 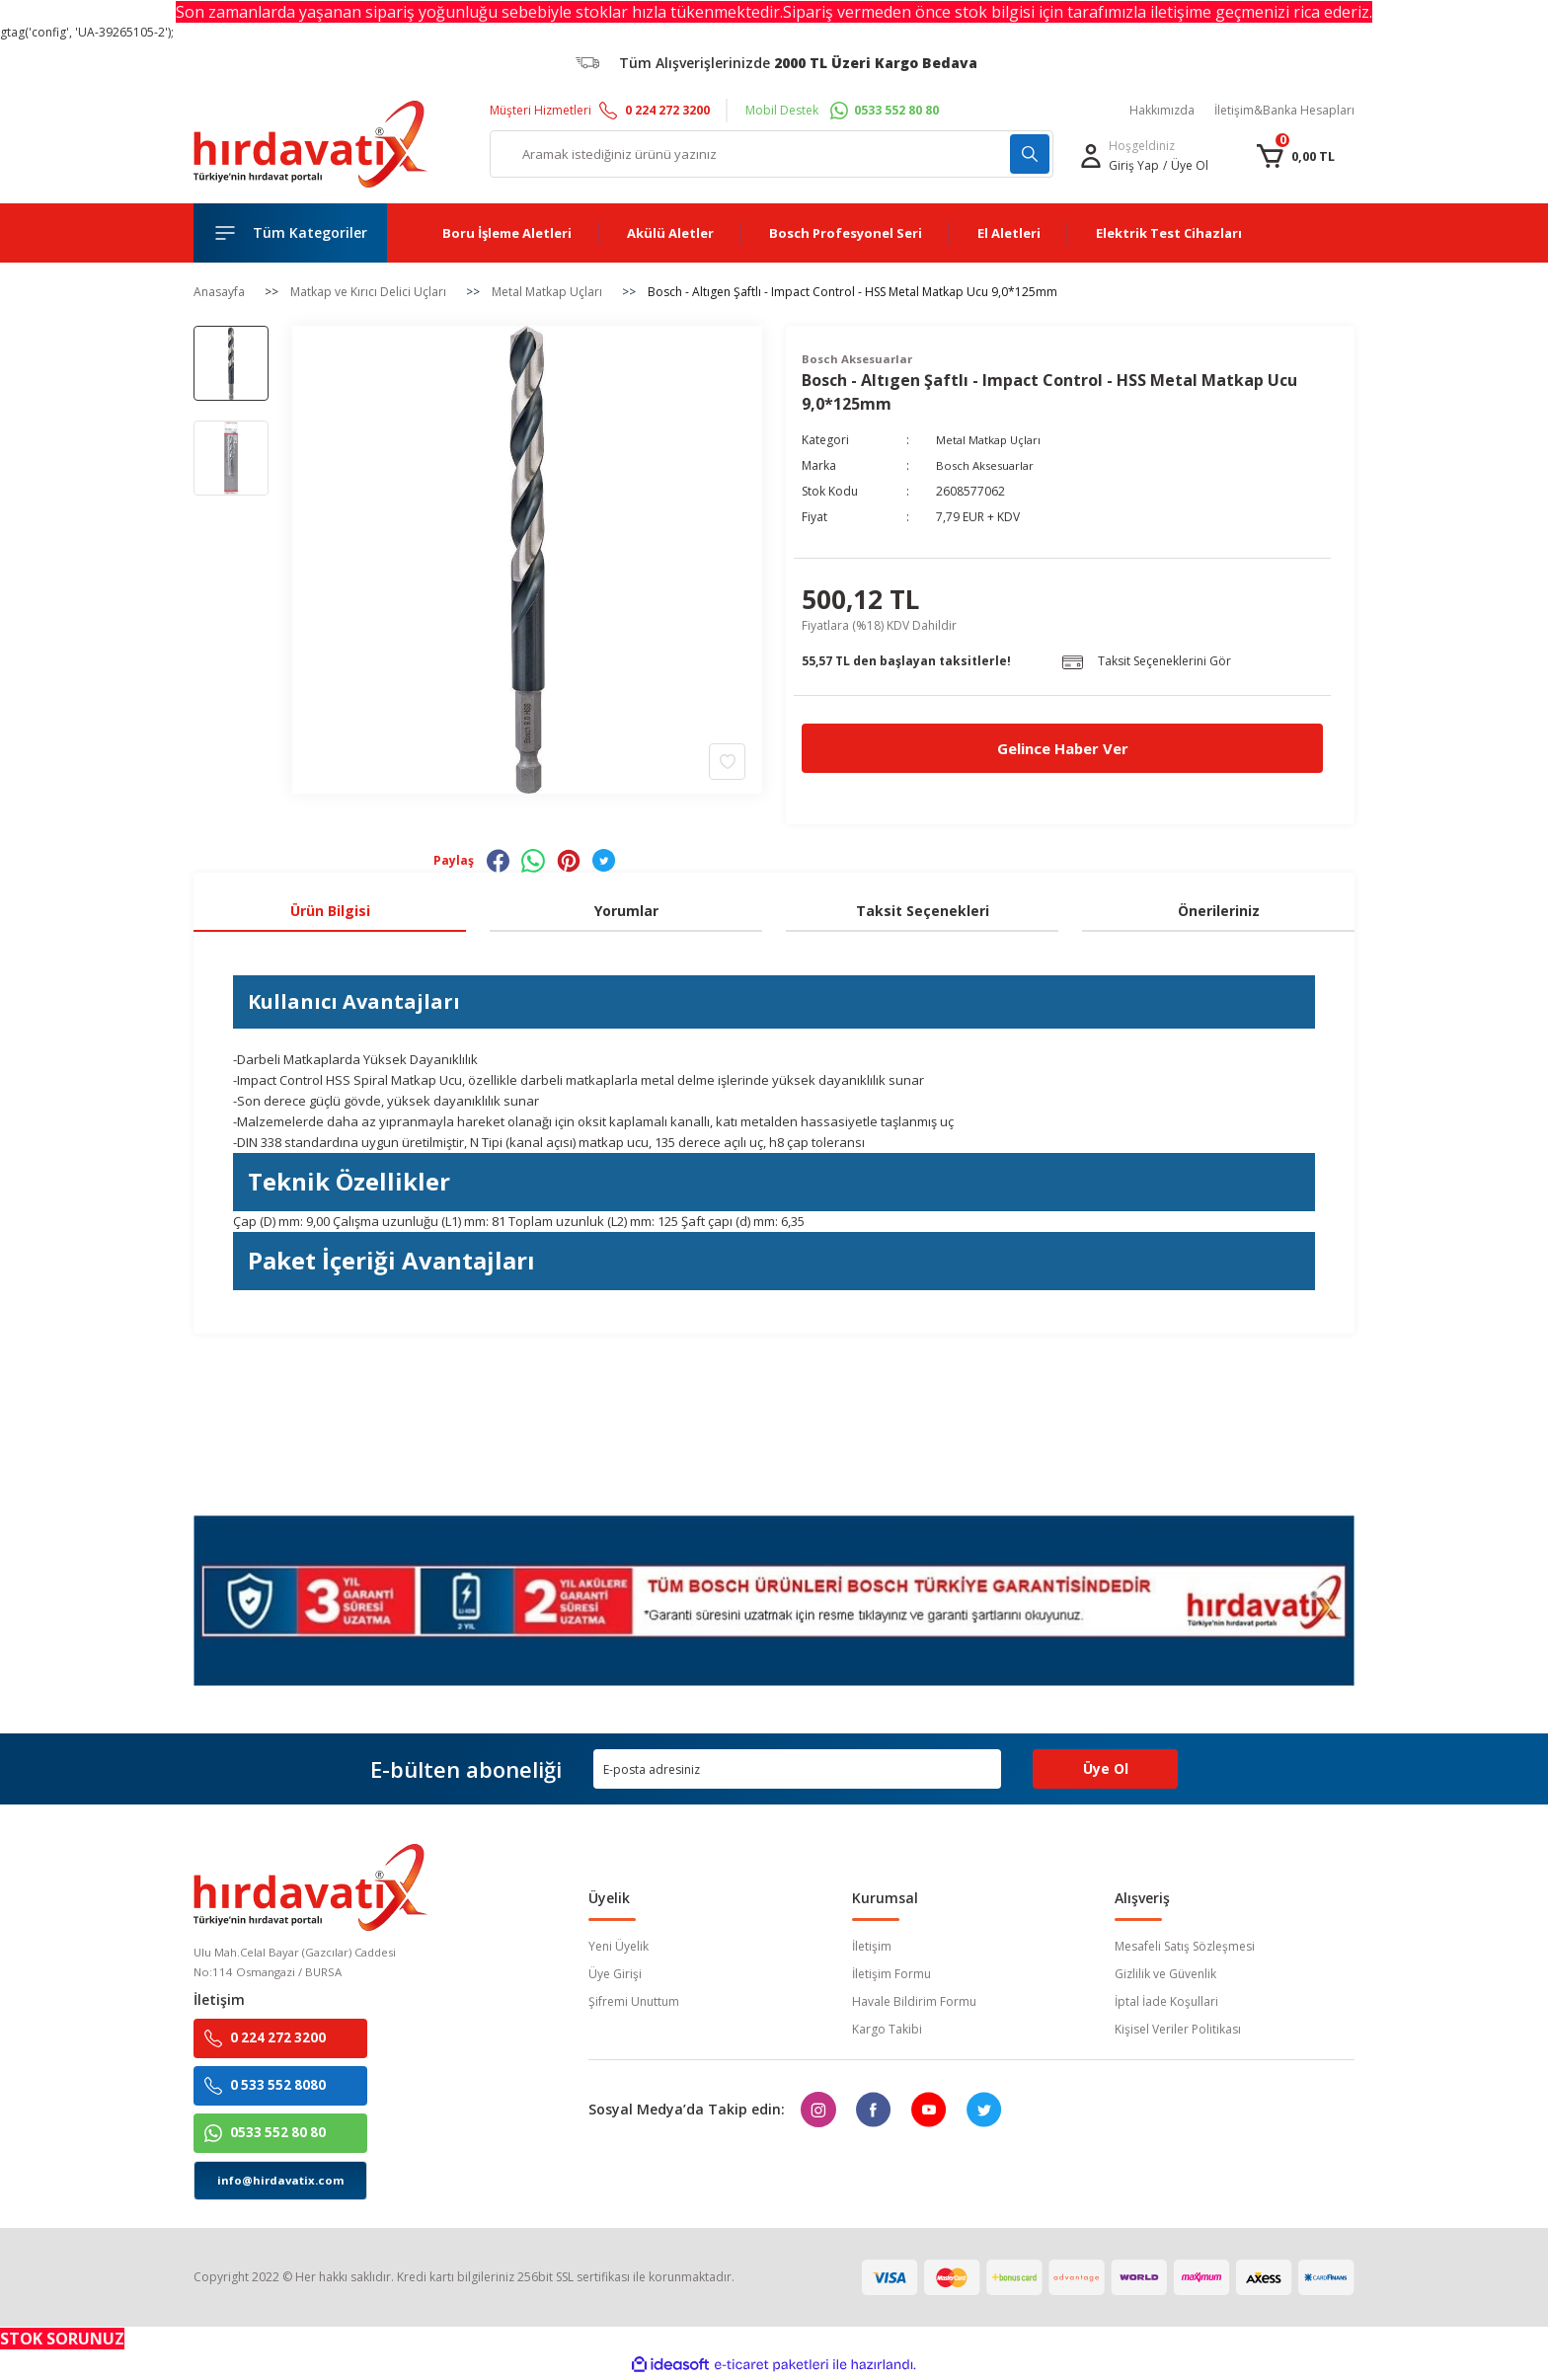 What do you see at coordinates (330, 910) in the screenshot?
I see `Ürün Bilgisi` at bounding box center [330, 910].